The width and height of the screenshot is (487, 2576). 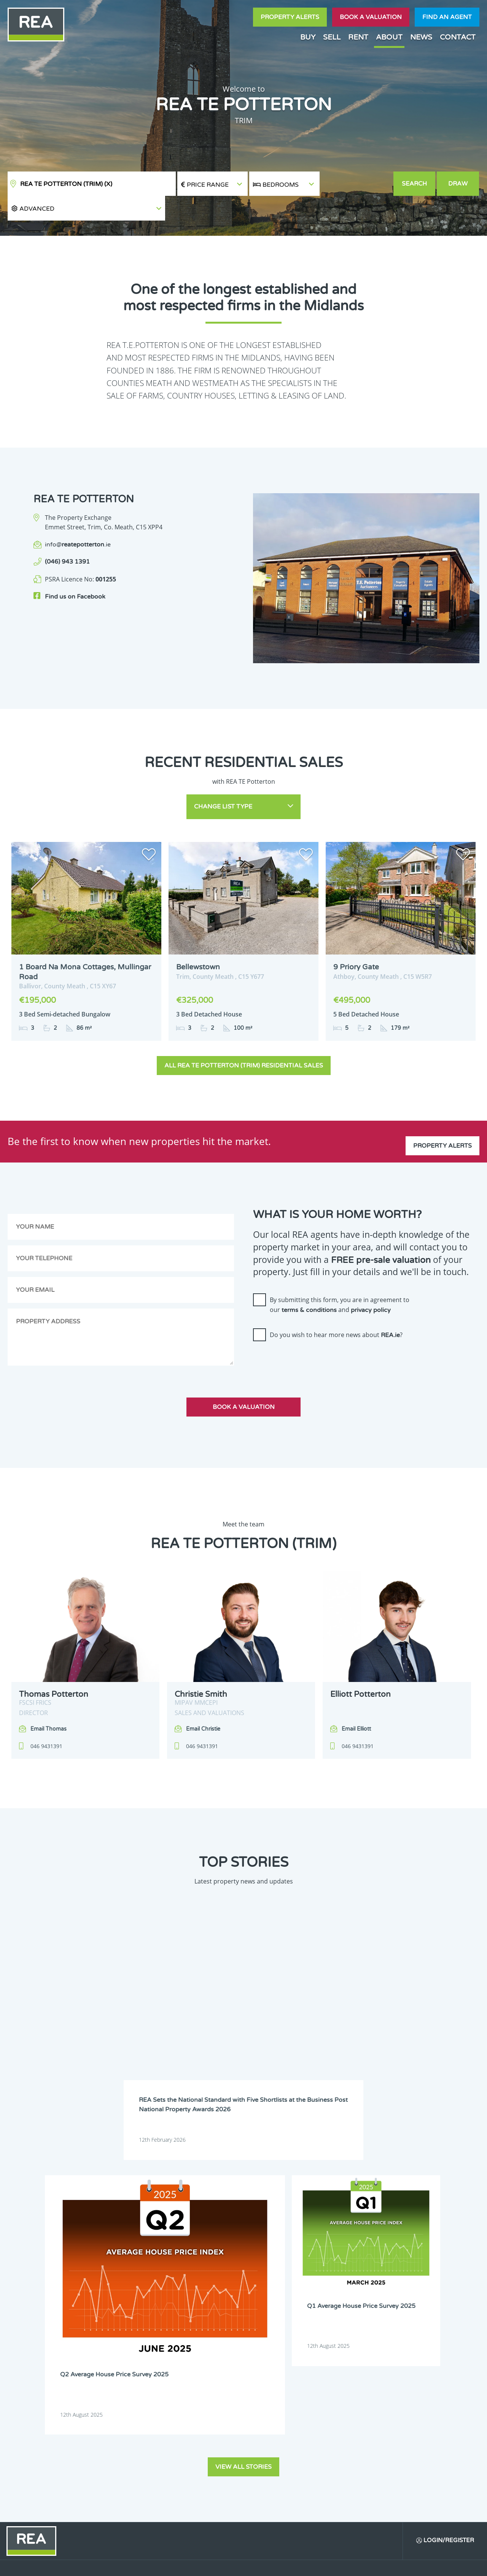 I want to click on Galway, so click(x=312, y=2281).